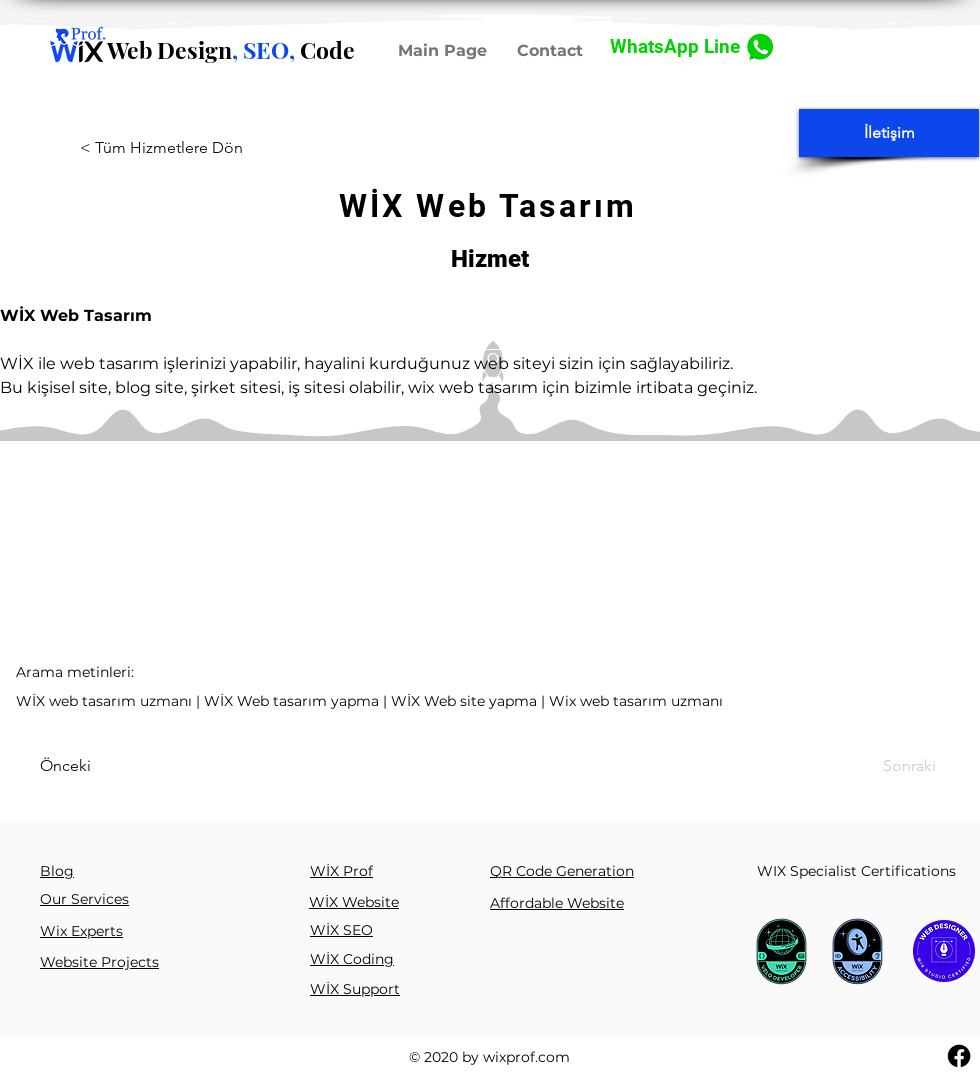 The width and height of the screenshot is (980, 1088). Describe the element at coordinates (354, 902) in the screenshot. I see `WİX Website` at that location.